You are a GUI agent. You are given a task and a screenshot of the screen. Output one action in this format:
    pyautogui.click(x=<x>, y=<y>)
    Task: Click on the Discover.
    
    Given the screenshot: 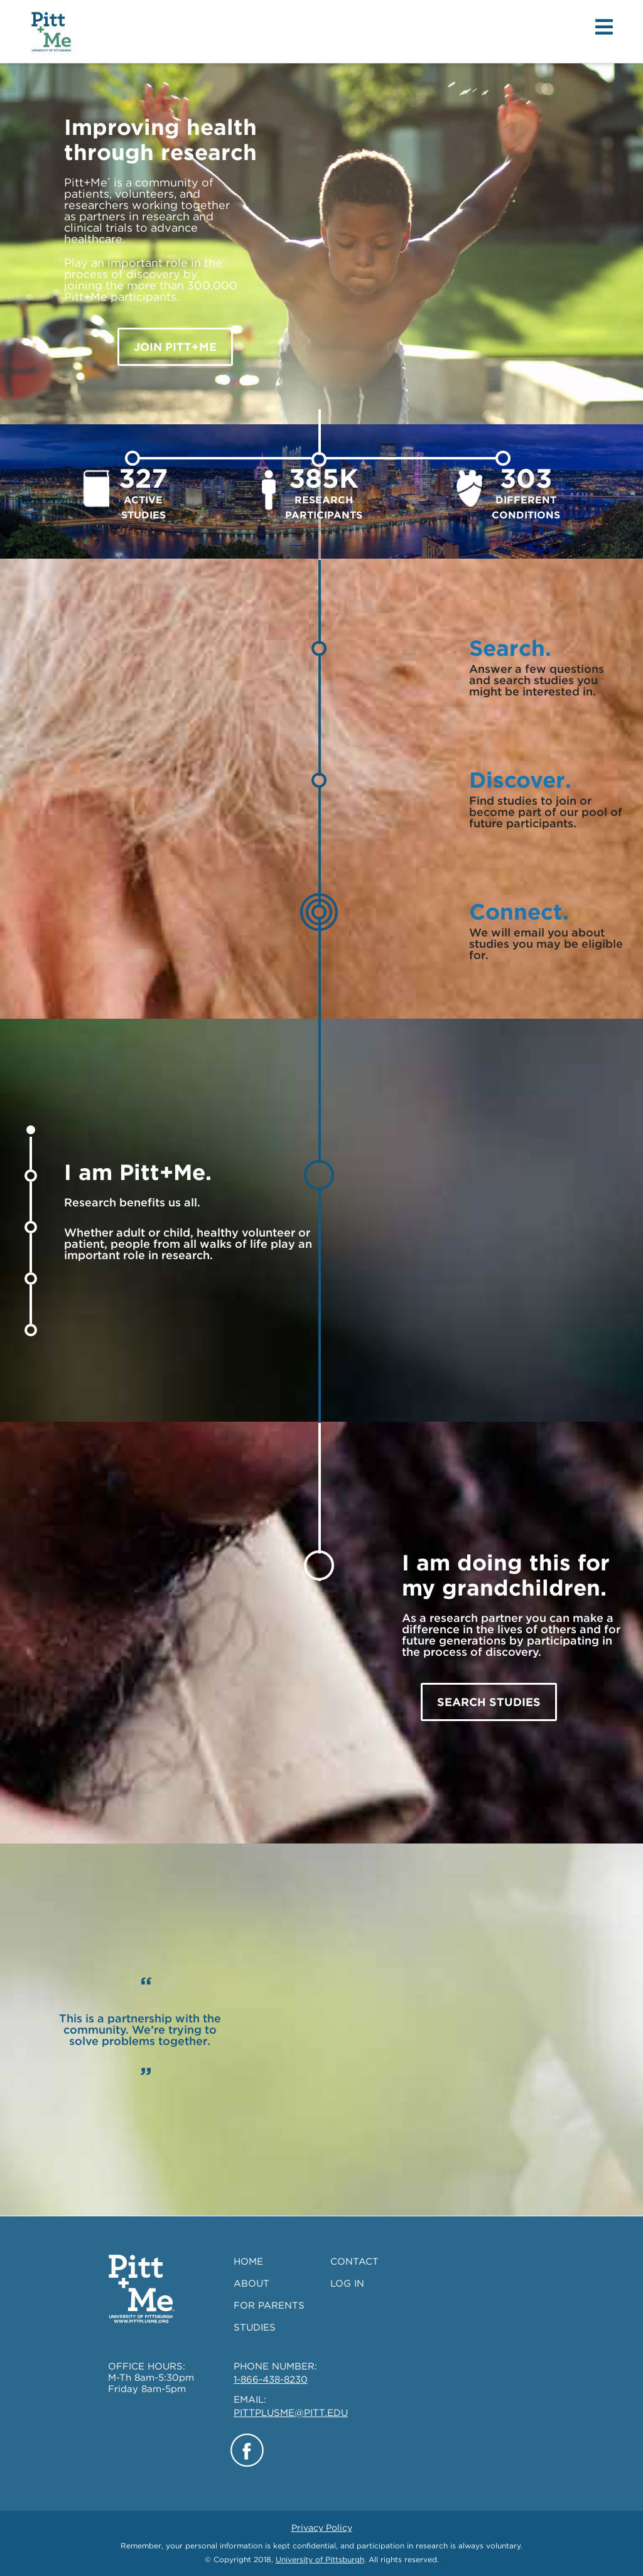 What is the action you would take?
    pyautogui.click(x=520, y=779)
    